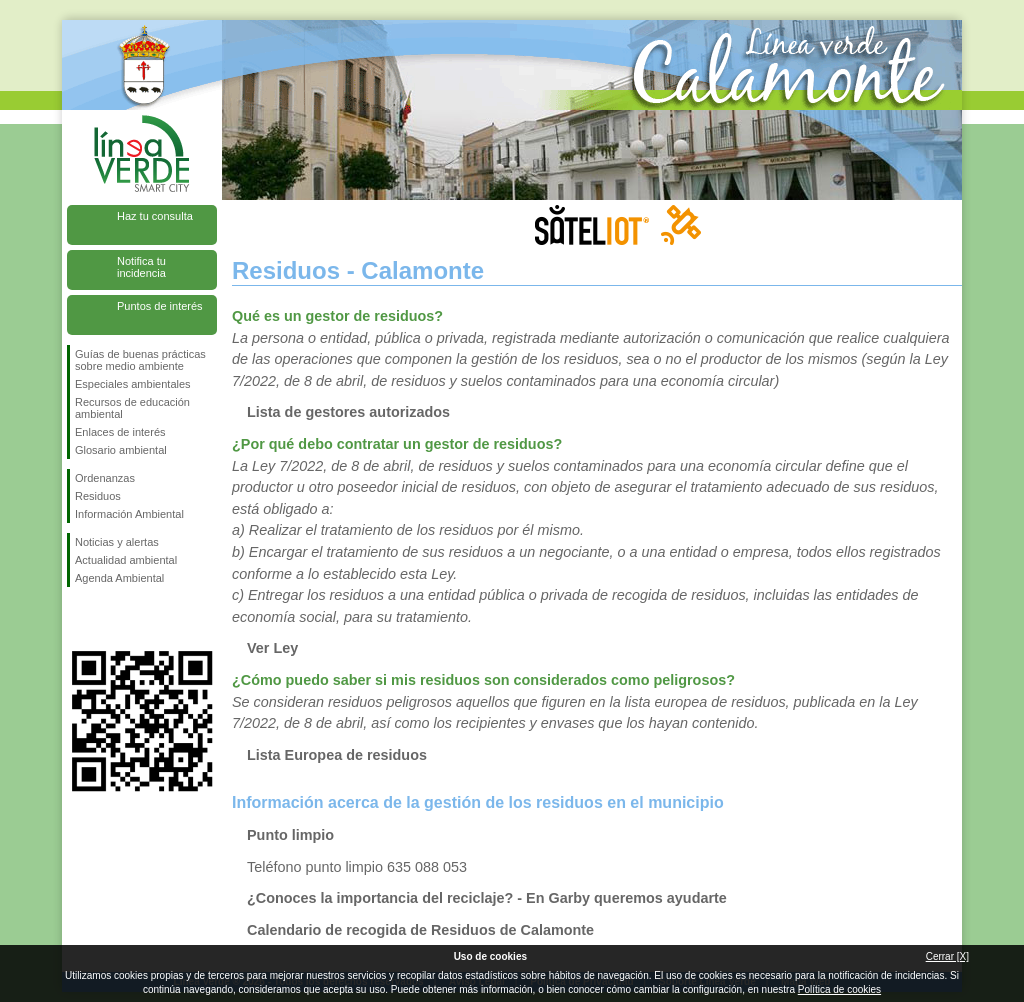  Describe the element at coordinates (132, 408) in the screenshot. I see `Recursos de educación ambiental` at that location.